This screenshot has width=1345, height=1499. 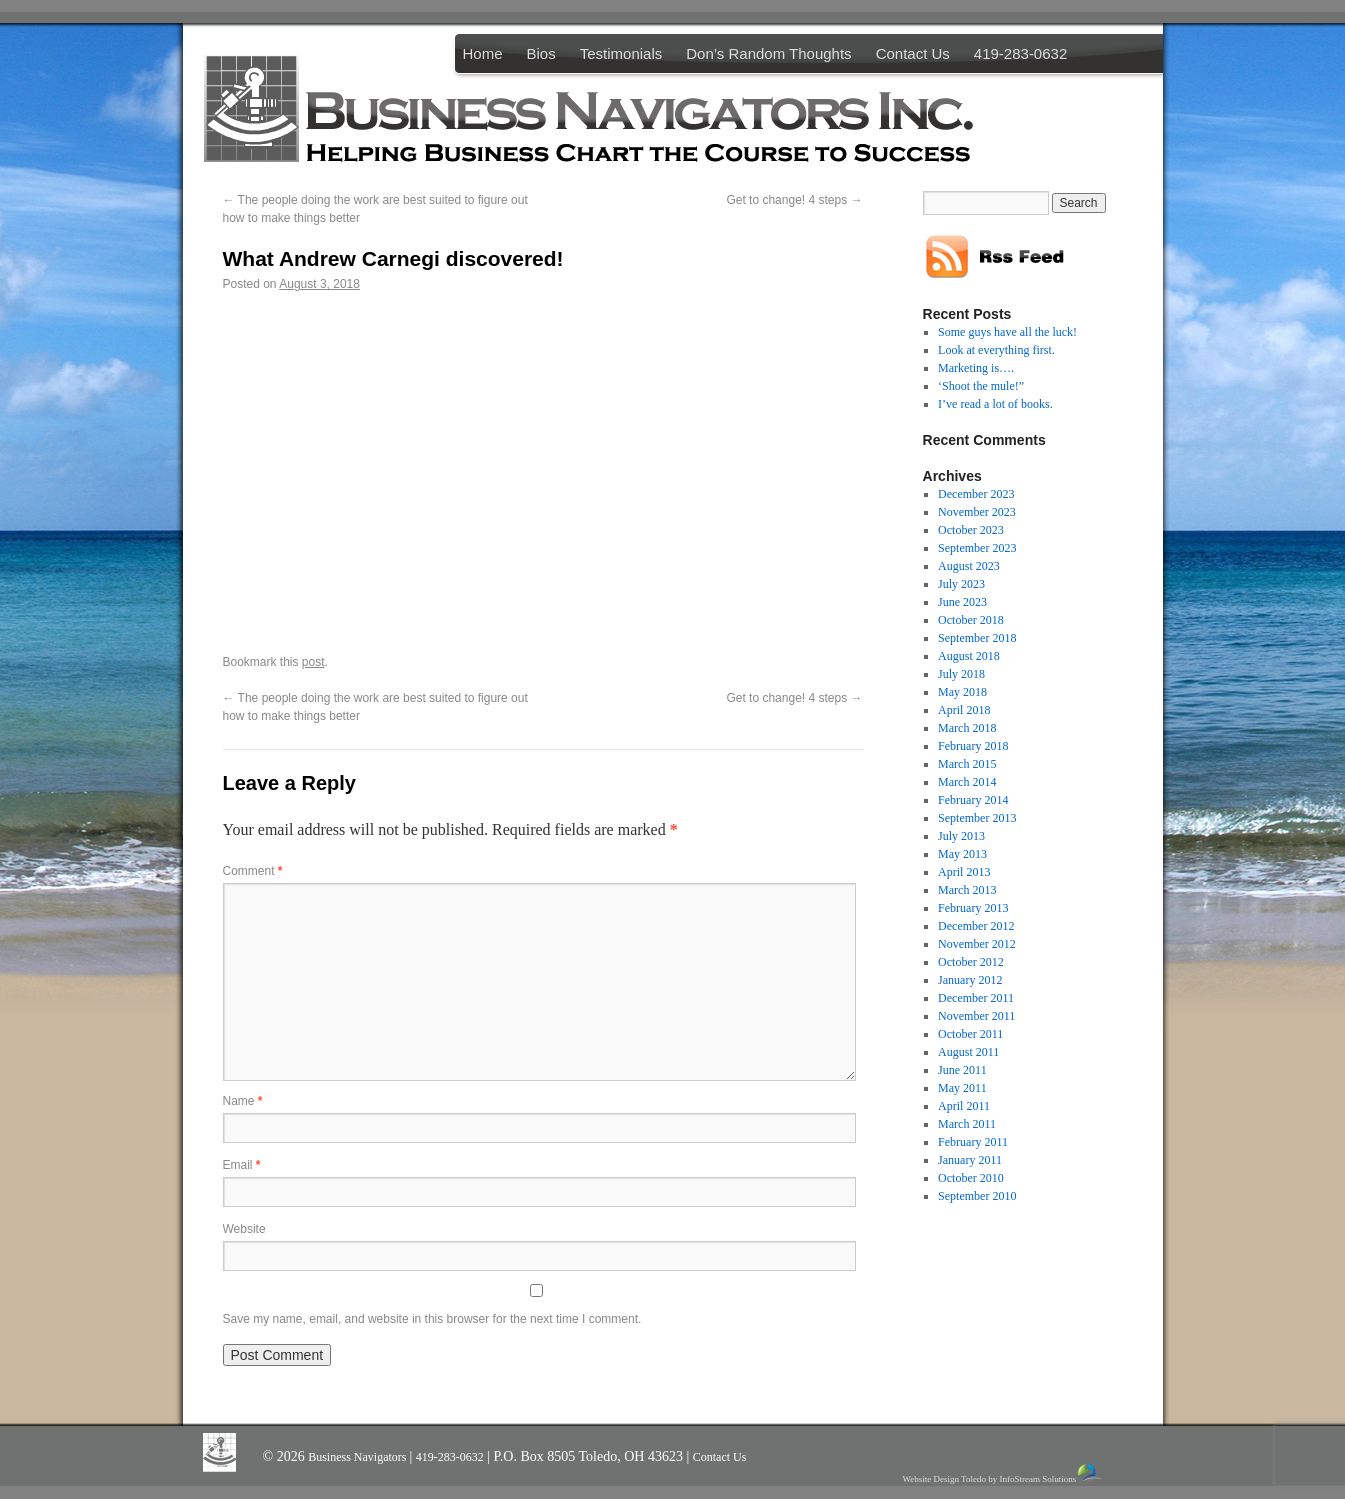 I want to click on Contact Us, so click(x=913, y=53).